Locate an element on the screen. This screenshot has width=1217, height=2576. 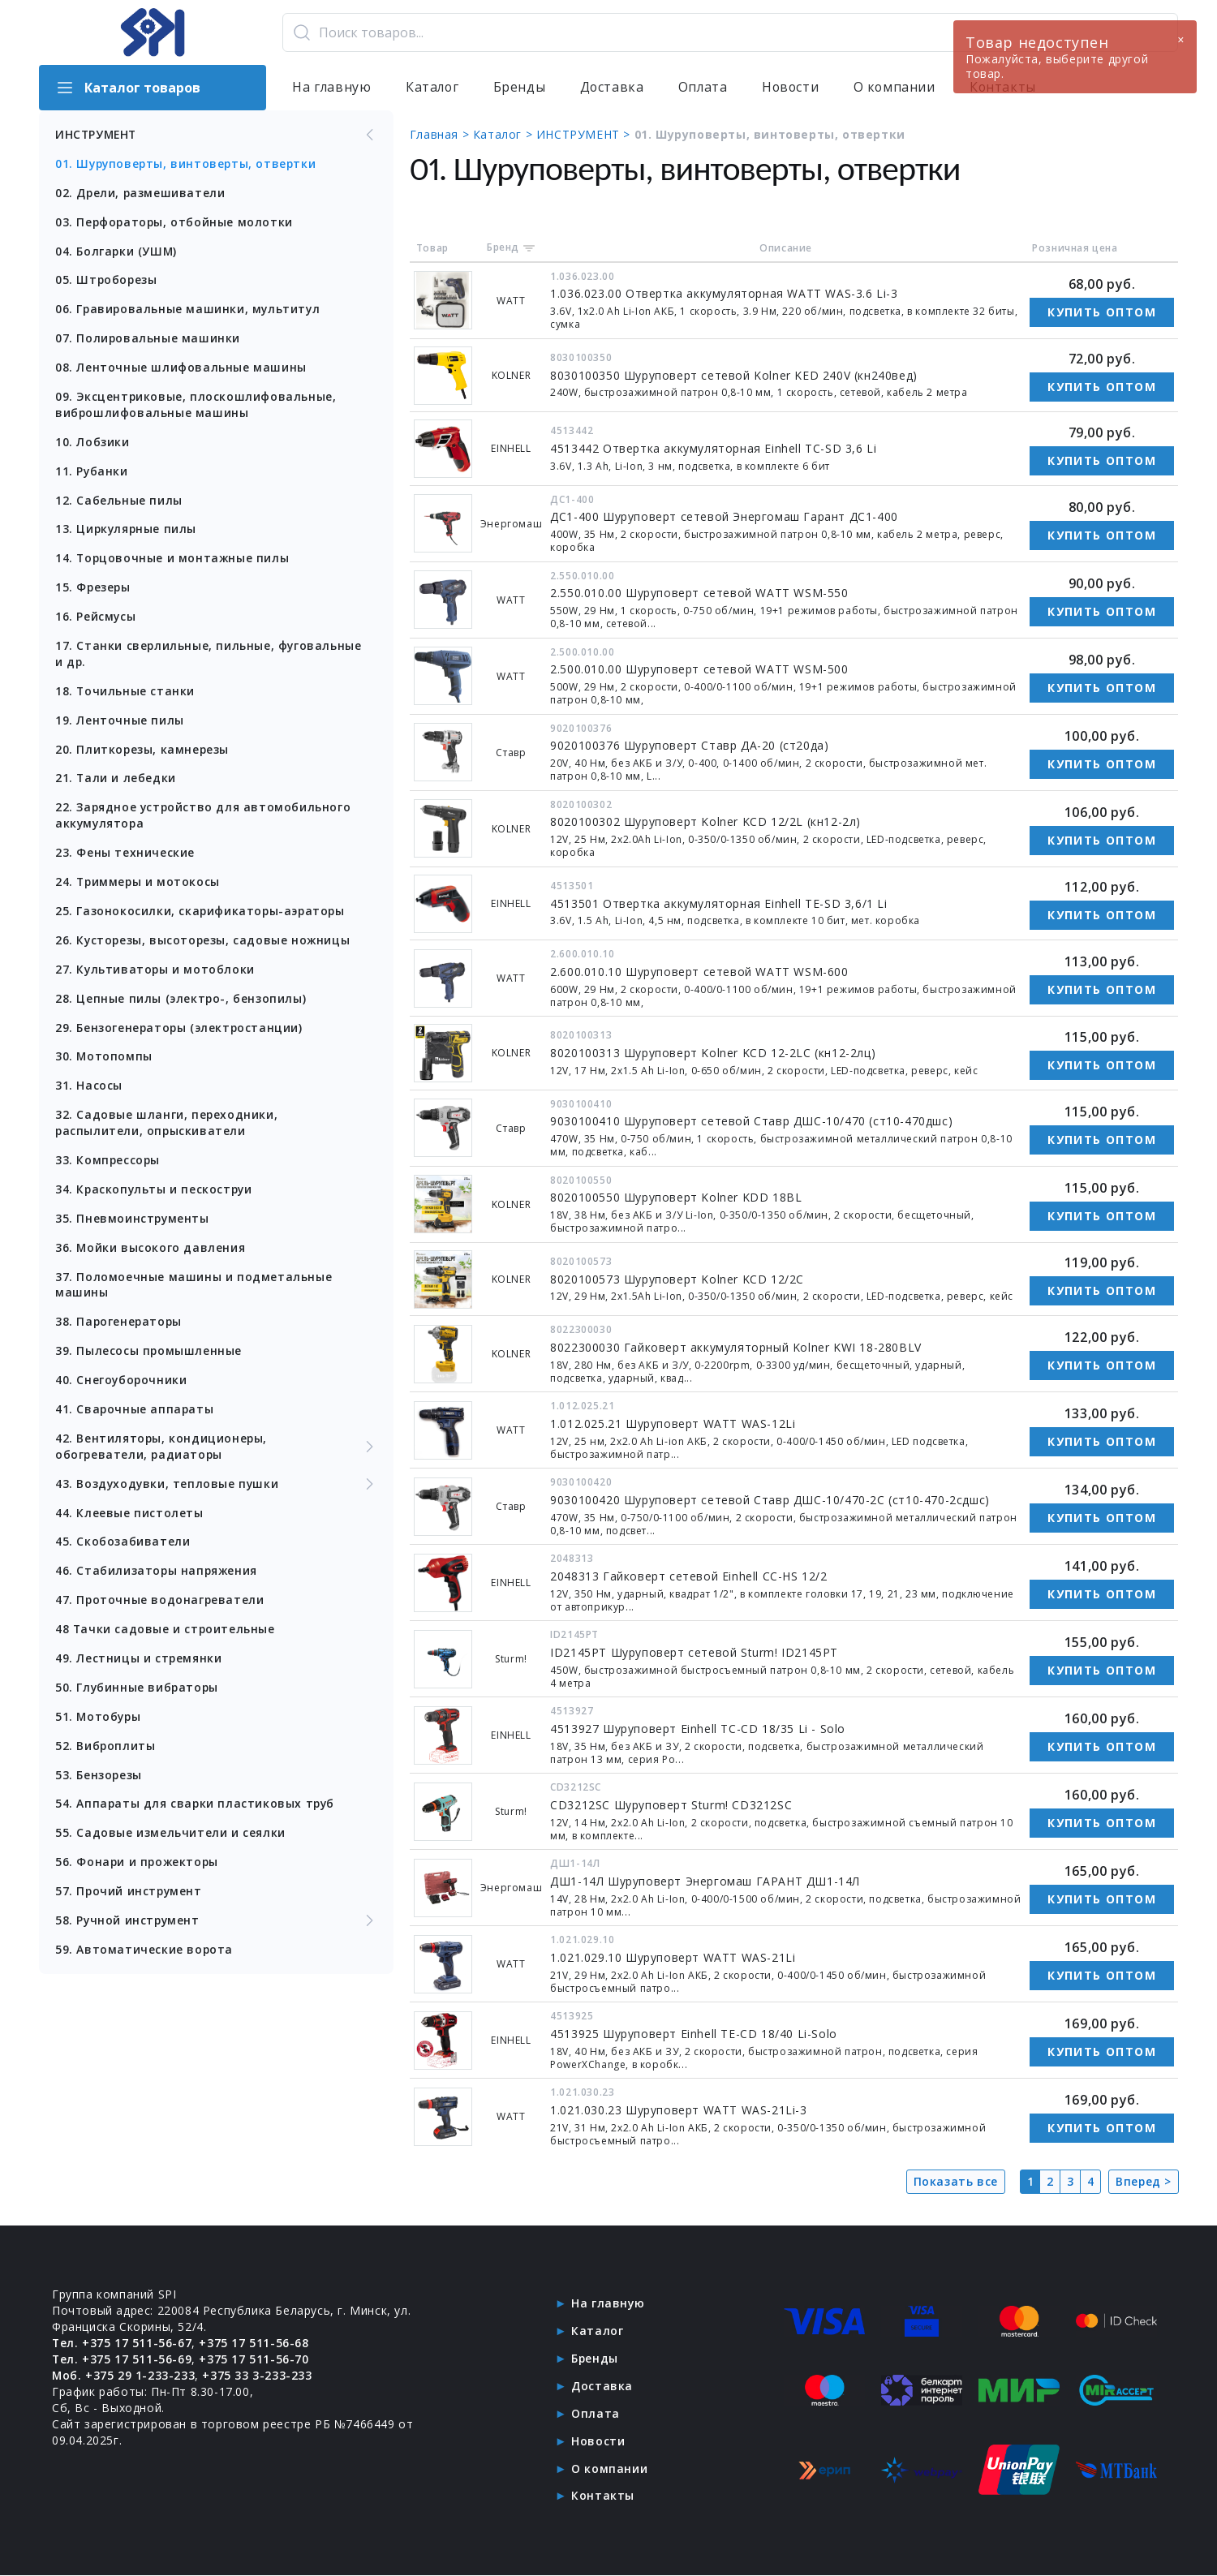
08. Ленточные шлифовальные машины is located at coordinates (181, 368).